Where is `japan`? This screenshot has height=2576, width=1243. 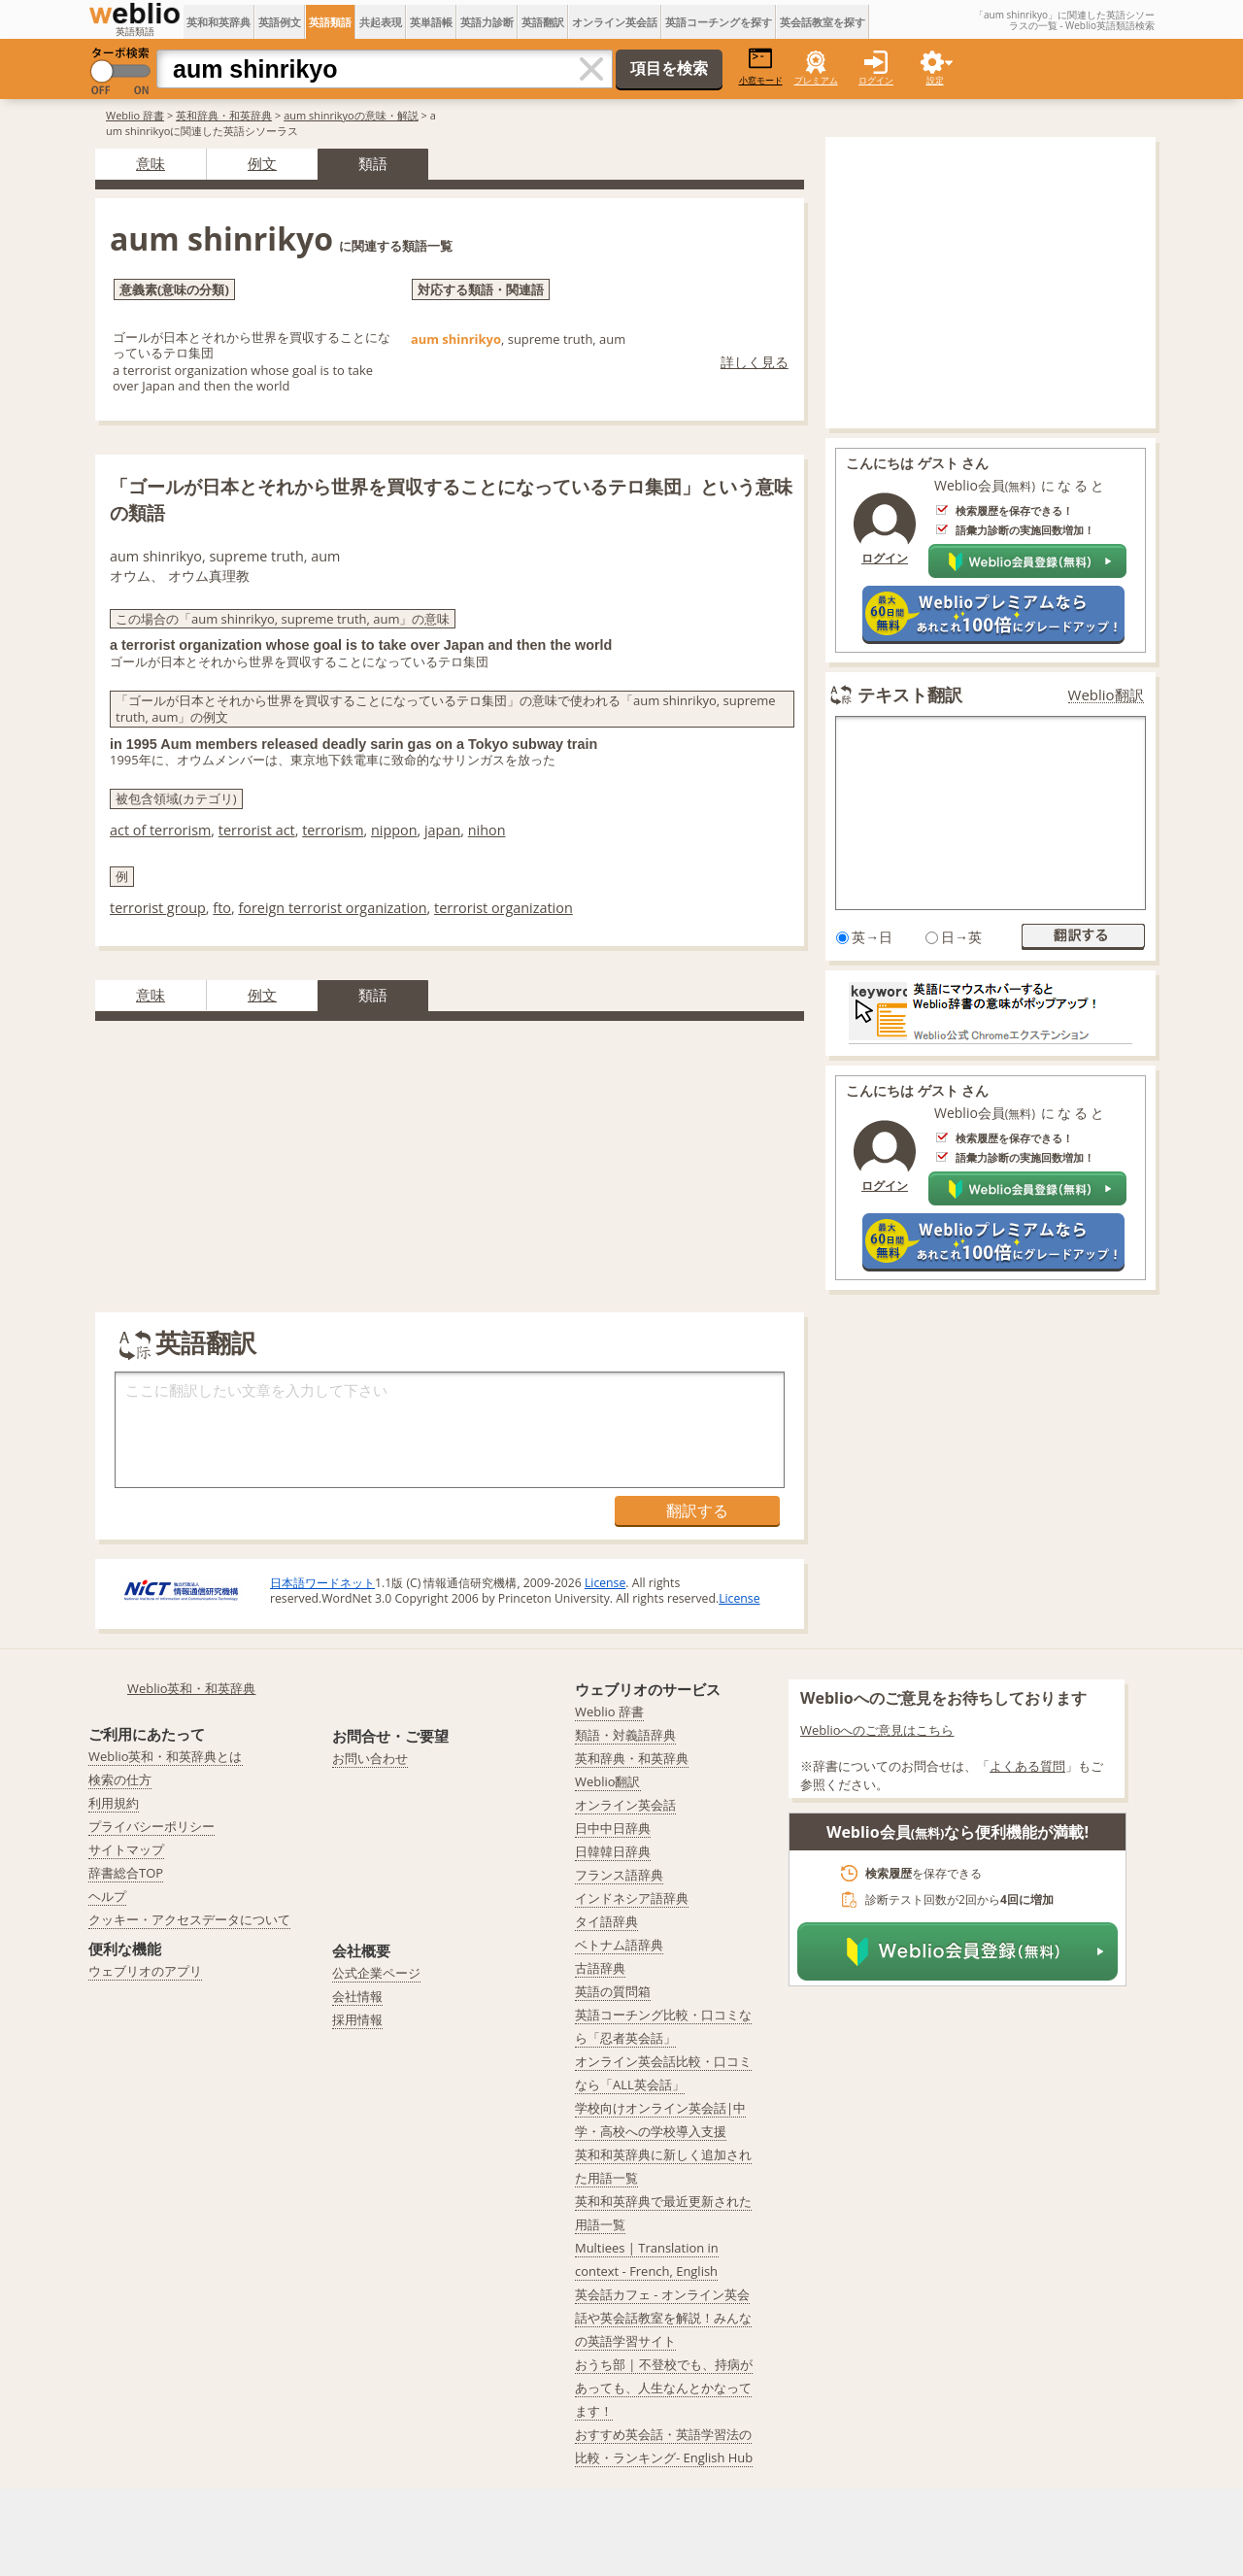 japan is located at coordinates (442, 830).